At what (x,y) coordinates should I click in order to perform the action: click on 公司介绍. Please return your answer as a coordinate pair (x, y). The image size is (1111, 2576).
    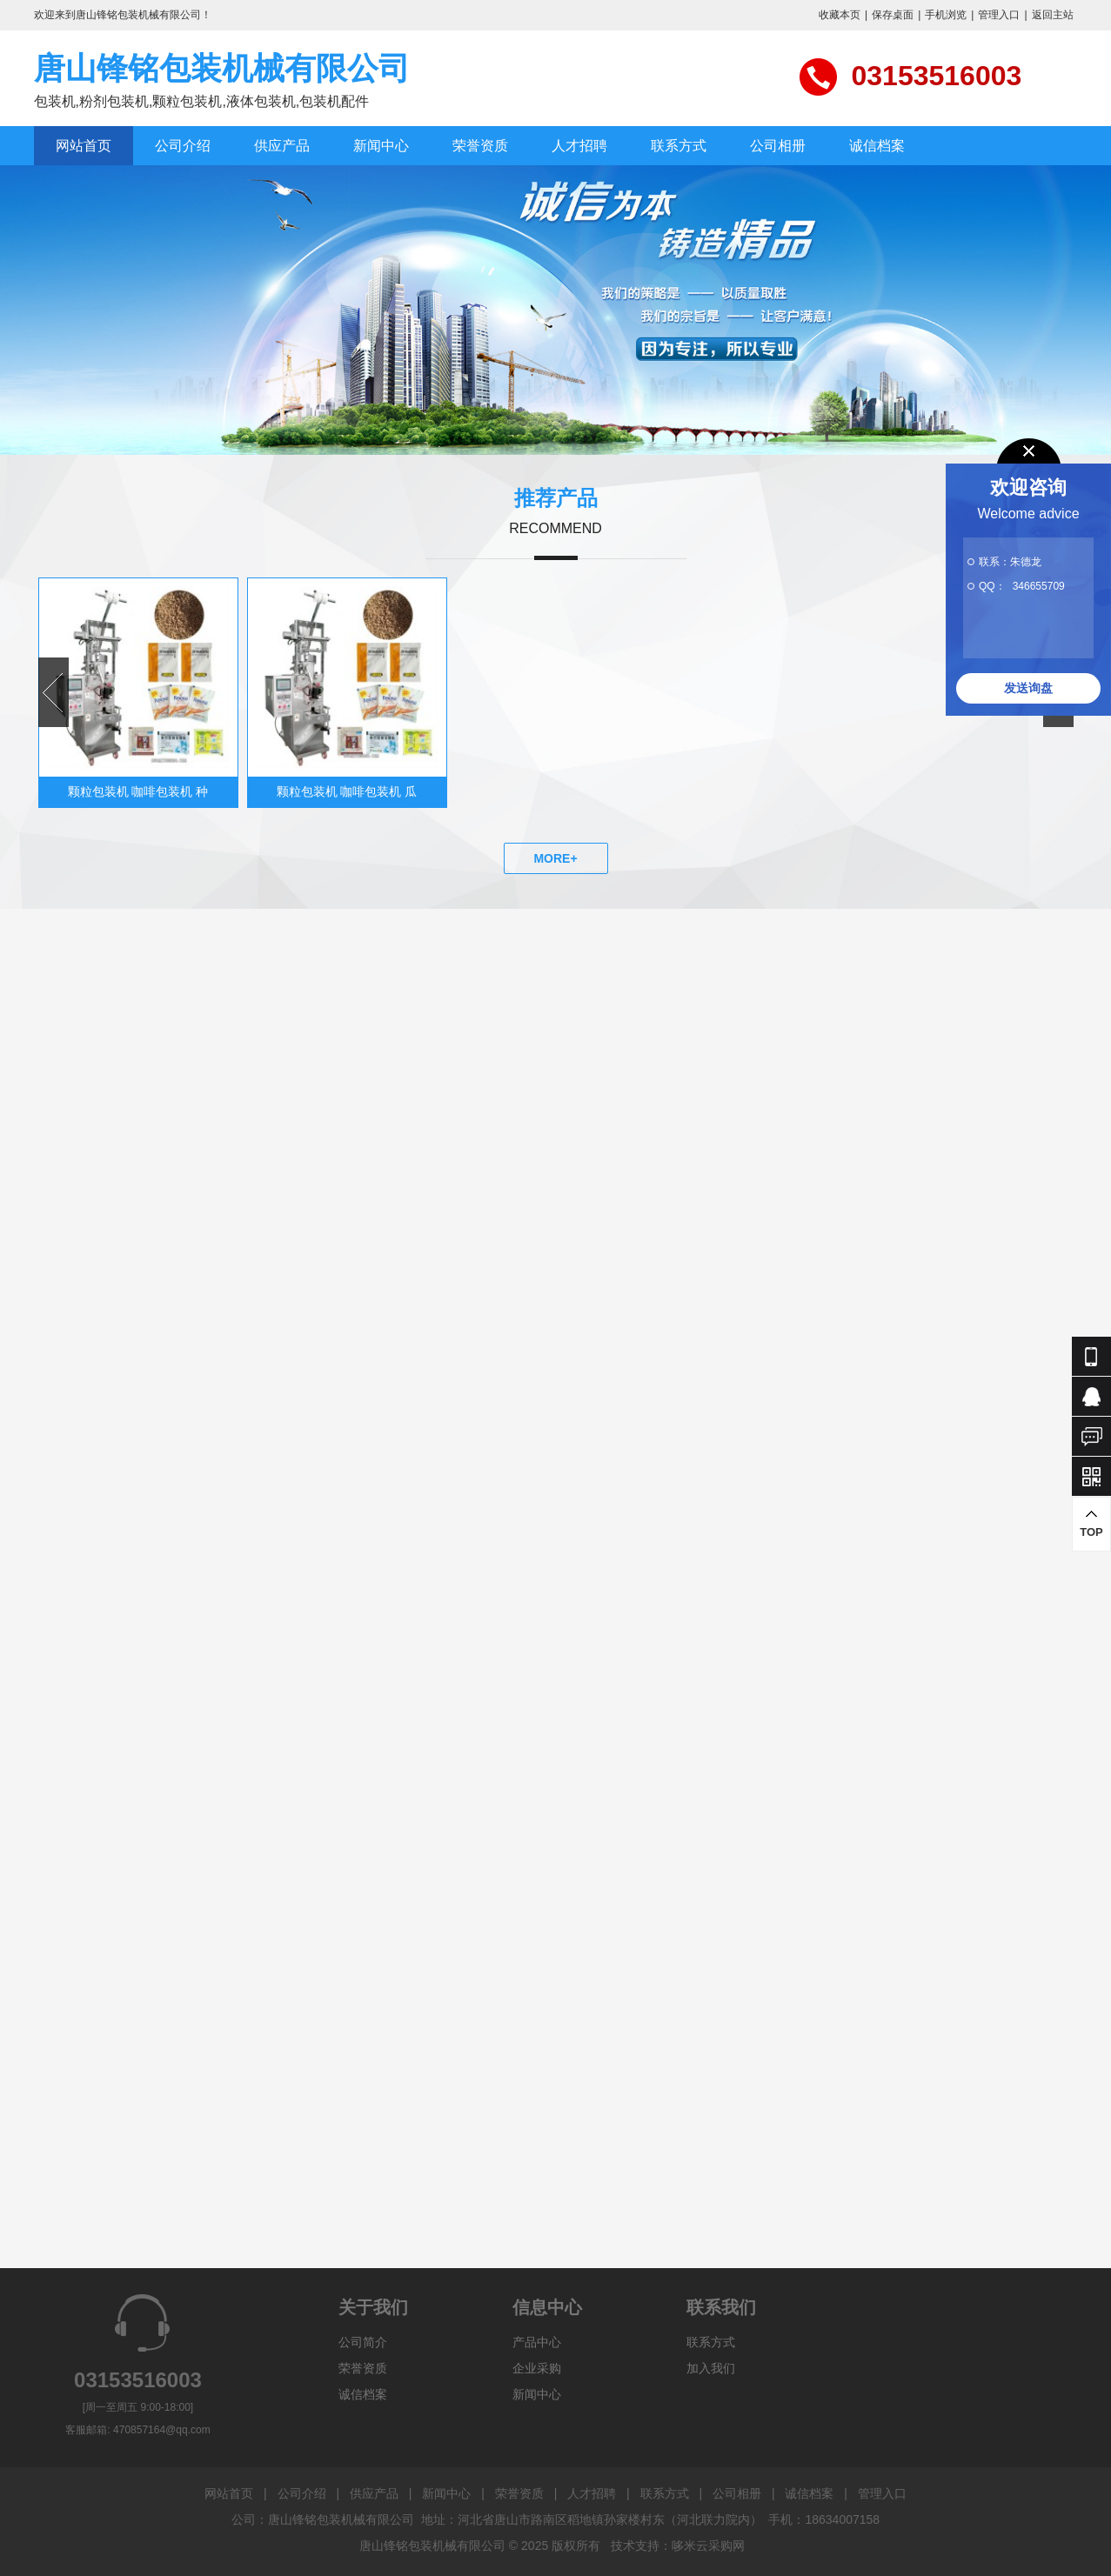
    Looking at the image, I should click on (183, 145).